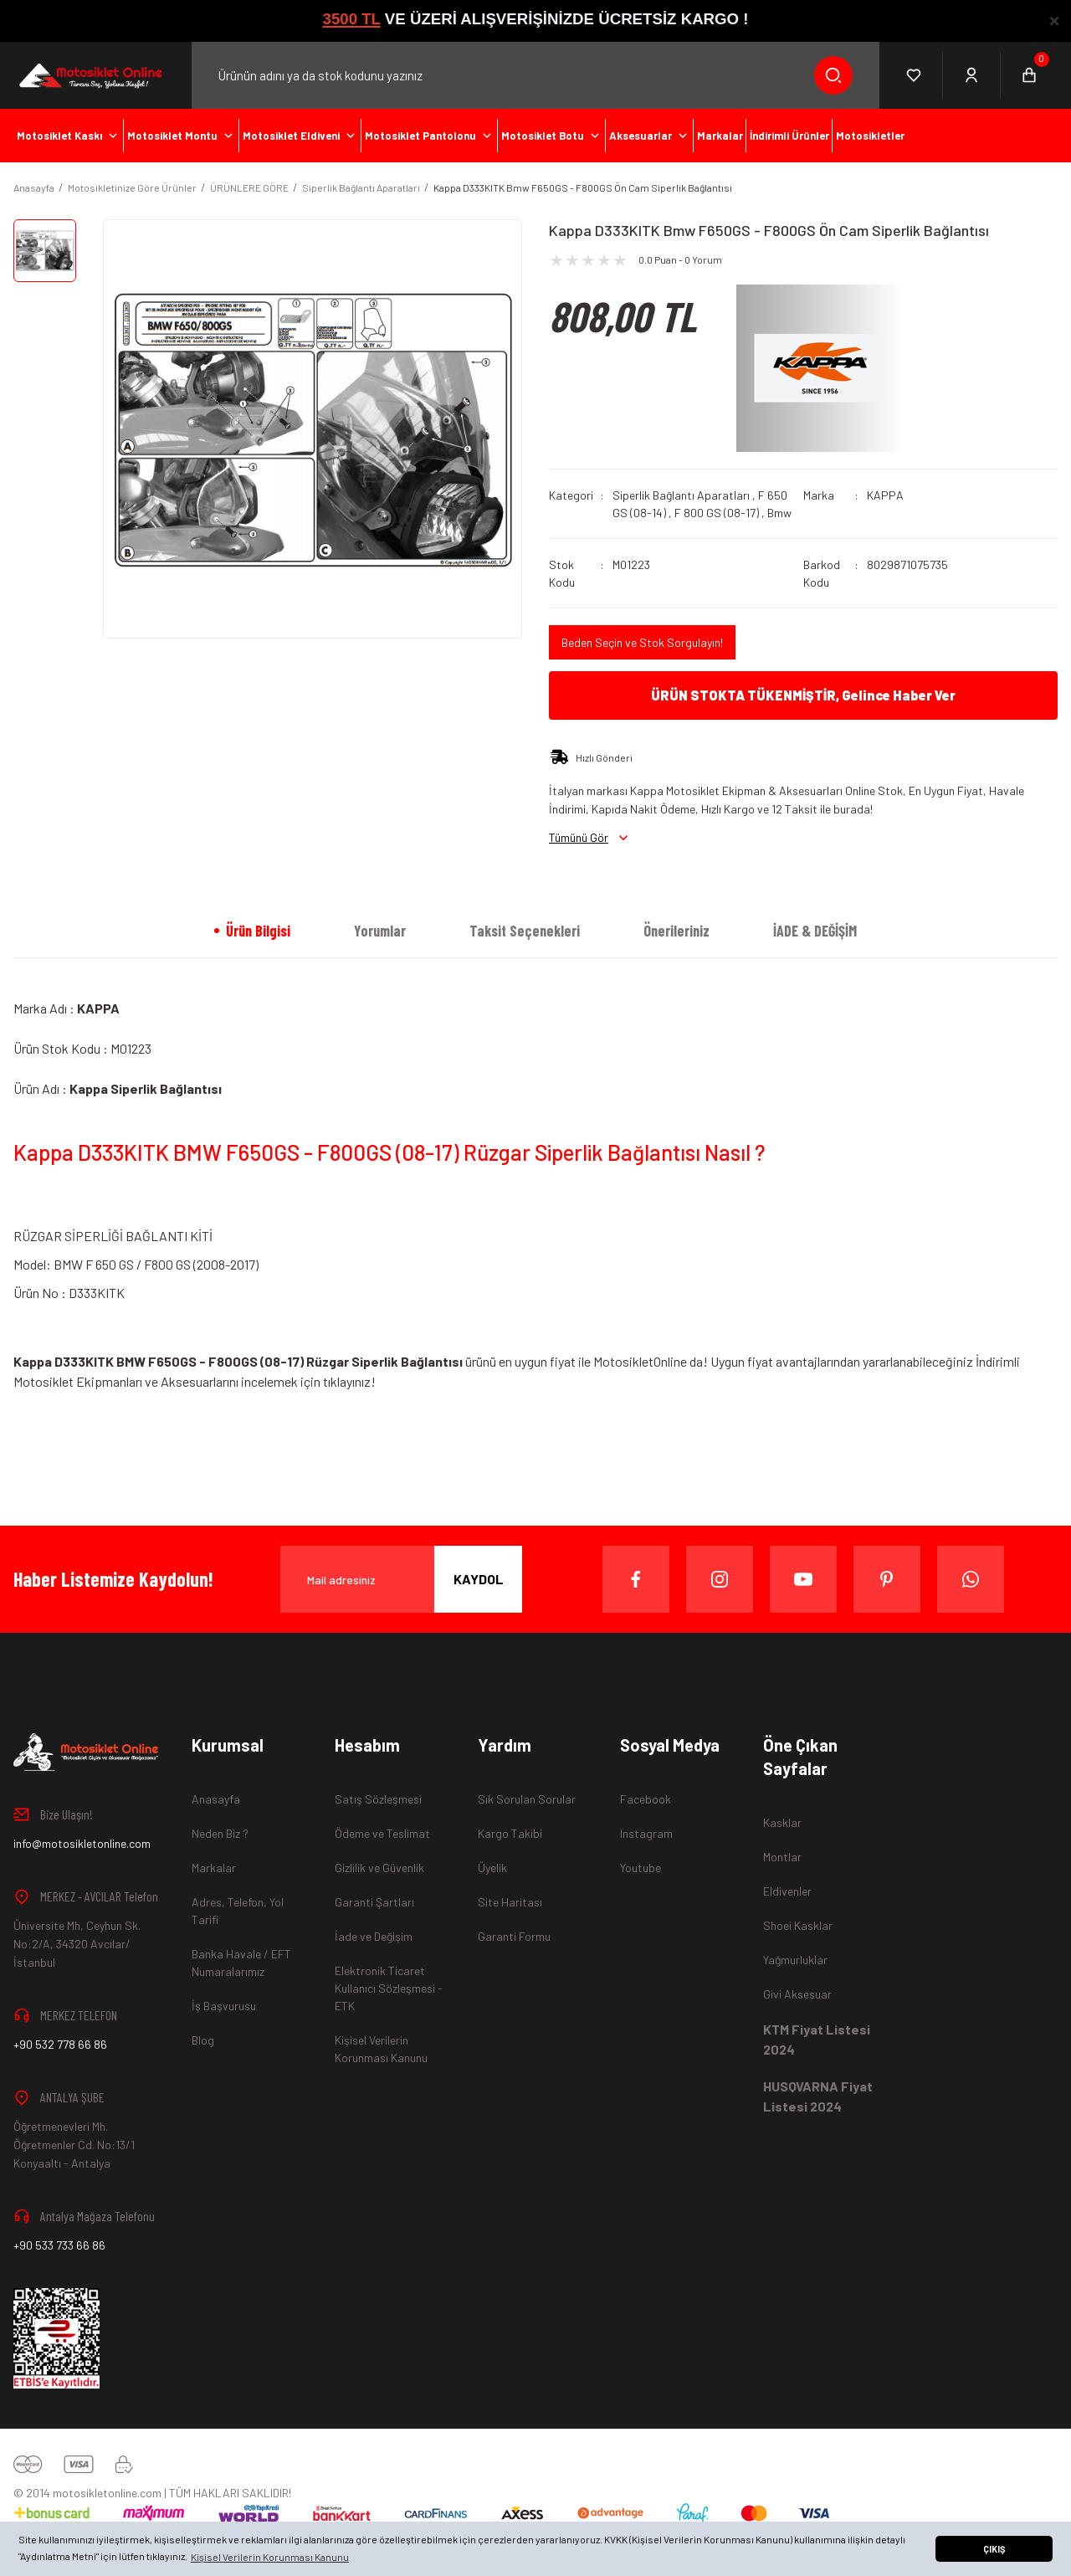  Describe the element at coordinates (241, 1962) in the screenshot. I see `Banka Havale / EFT Numaralarımız` at that location.